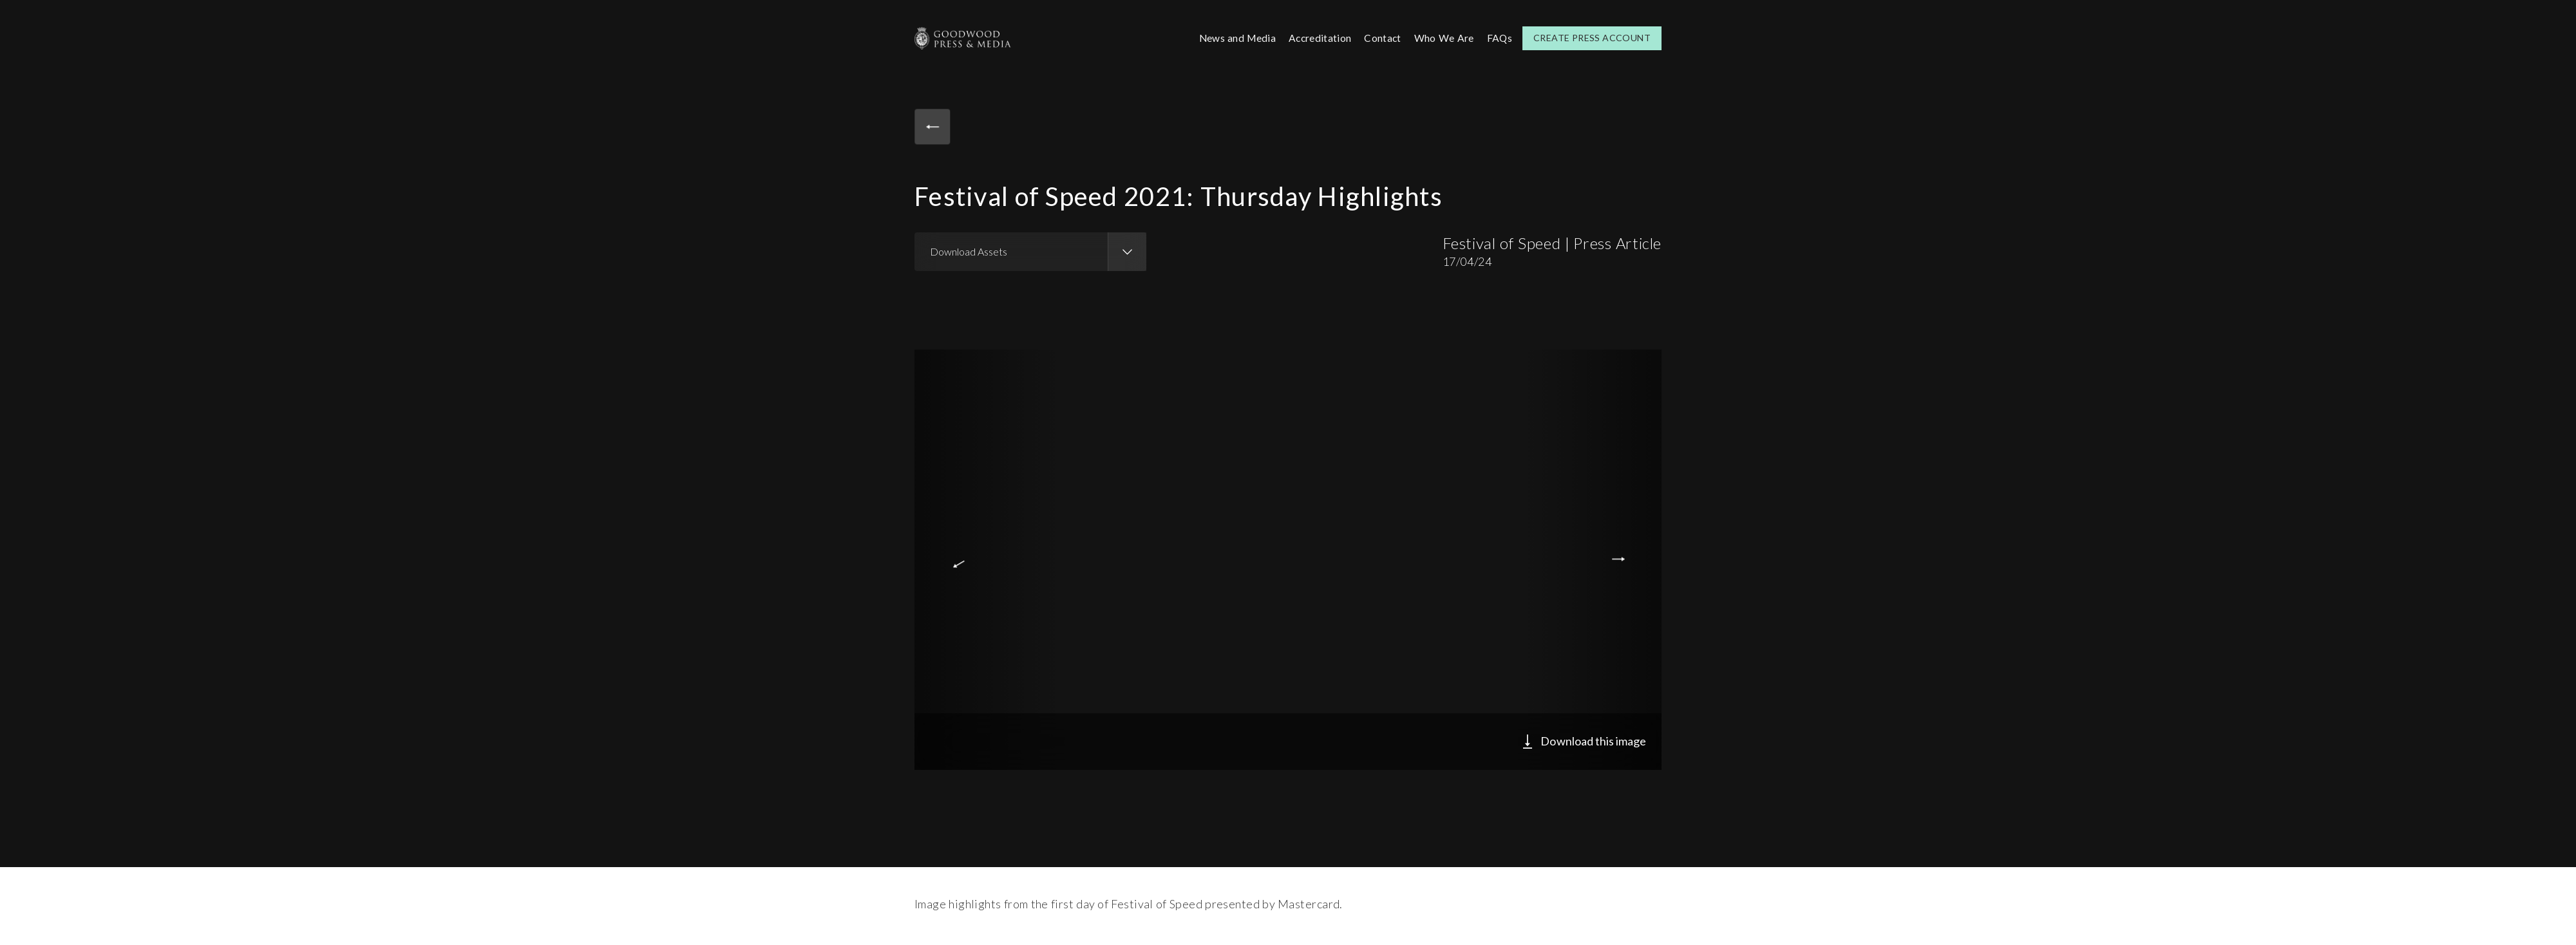 This screenshot has height=945, width=2576. What do you see at coordinates (968, 251) in the screenshot?
I see `Download Assets` at bounding box center [968, 251].